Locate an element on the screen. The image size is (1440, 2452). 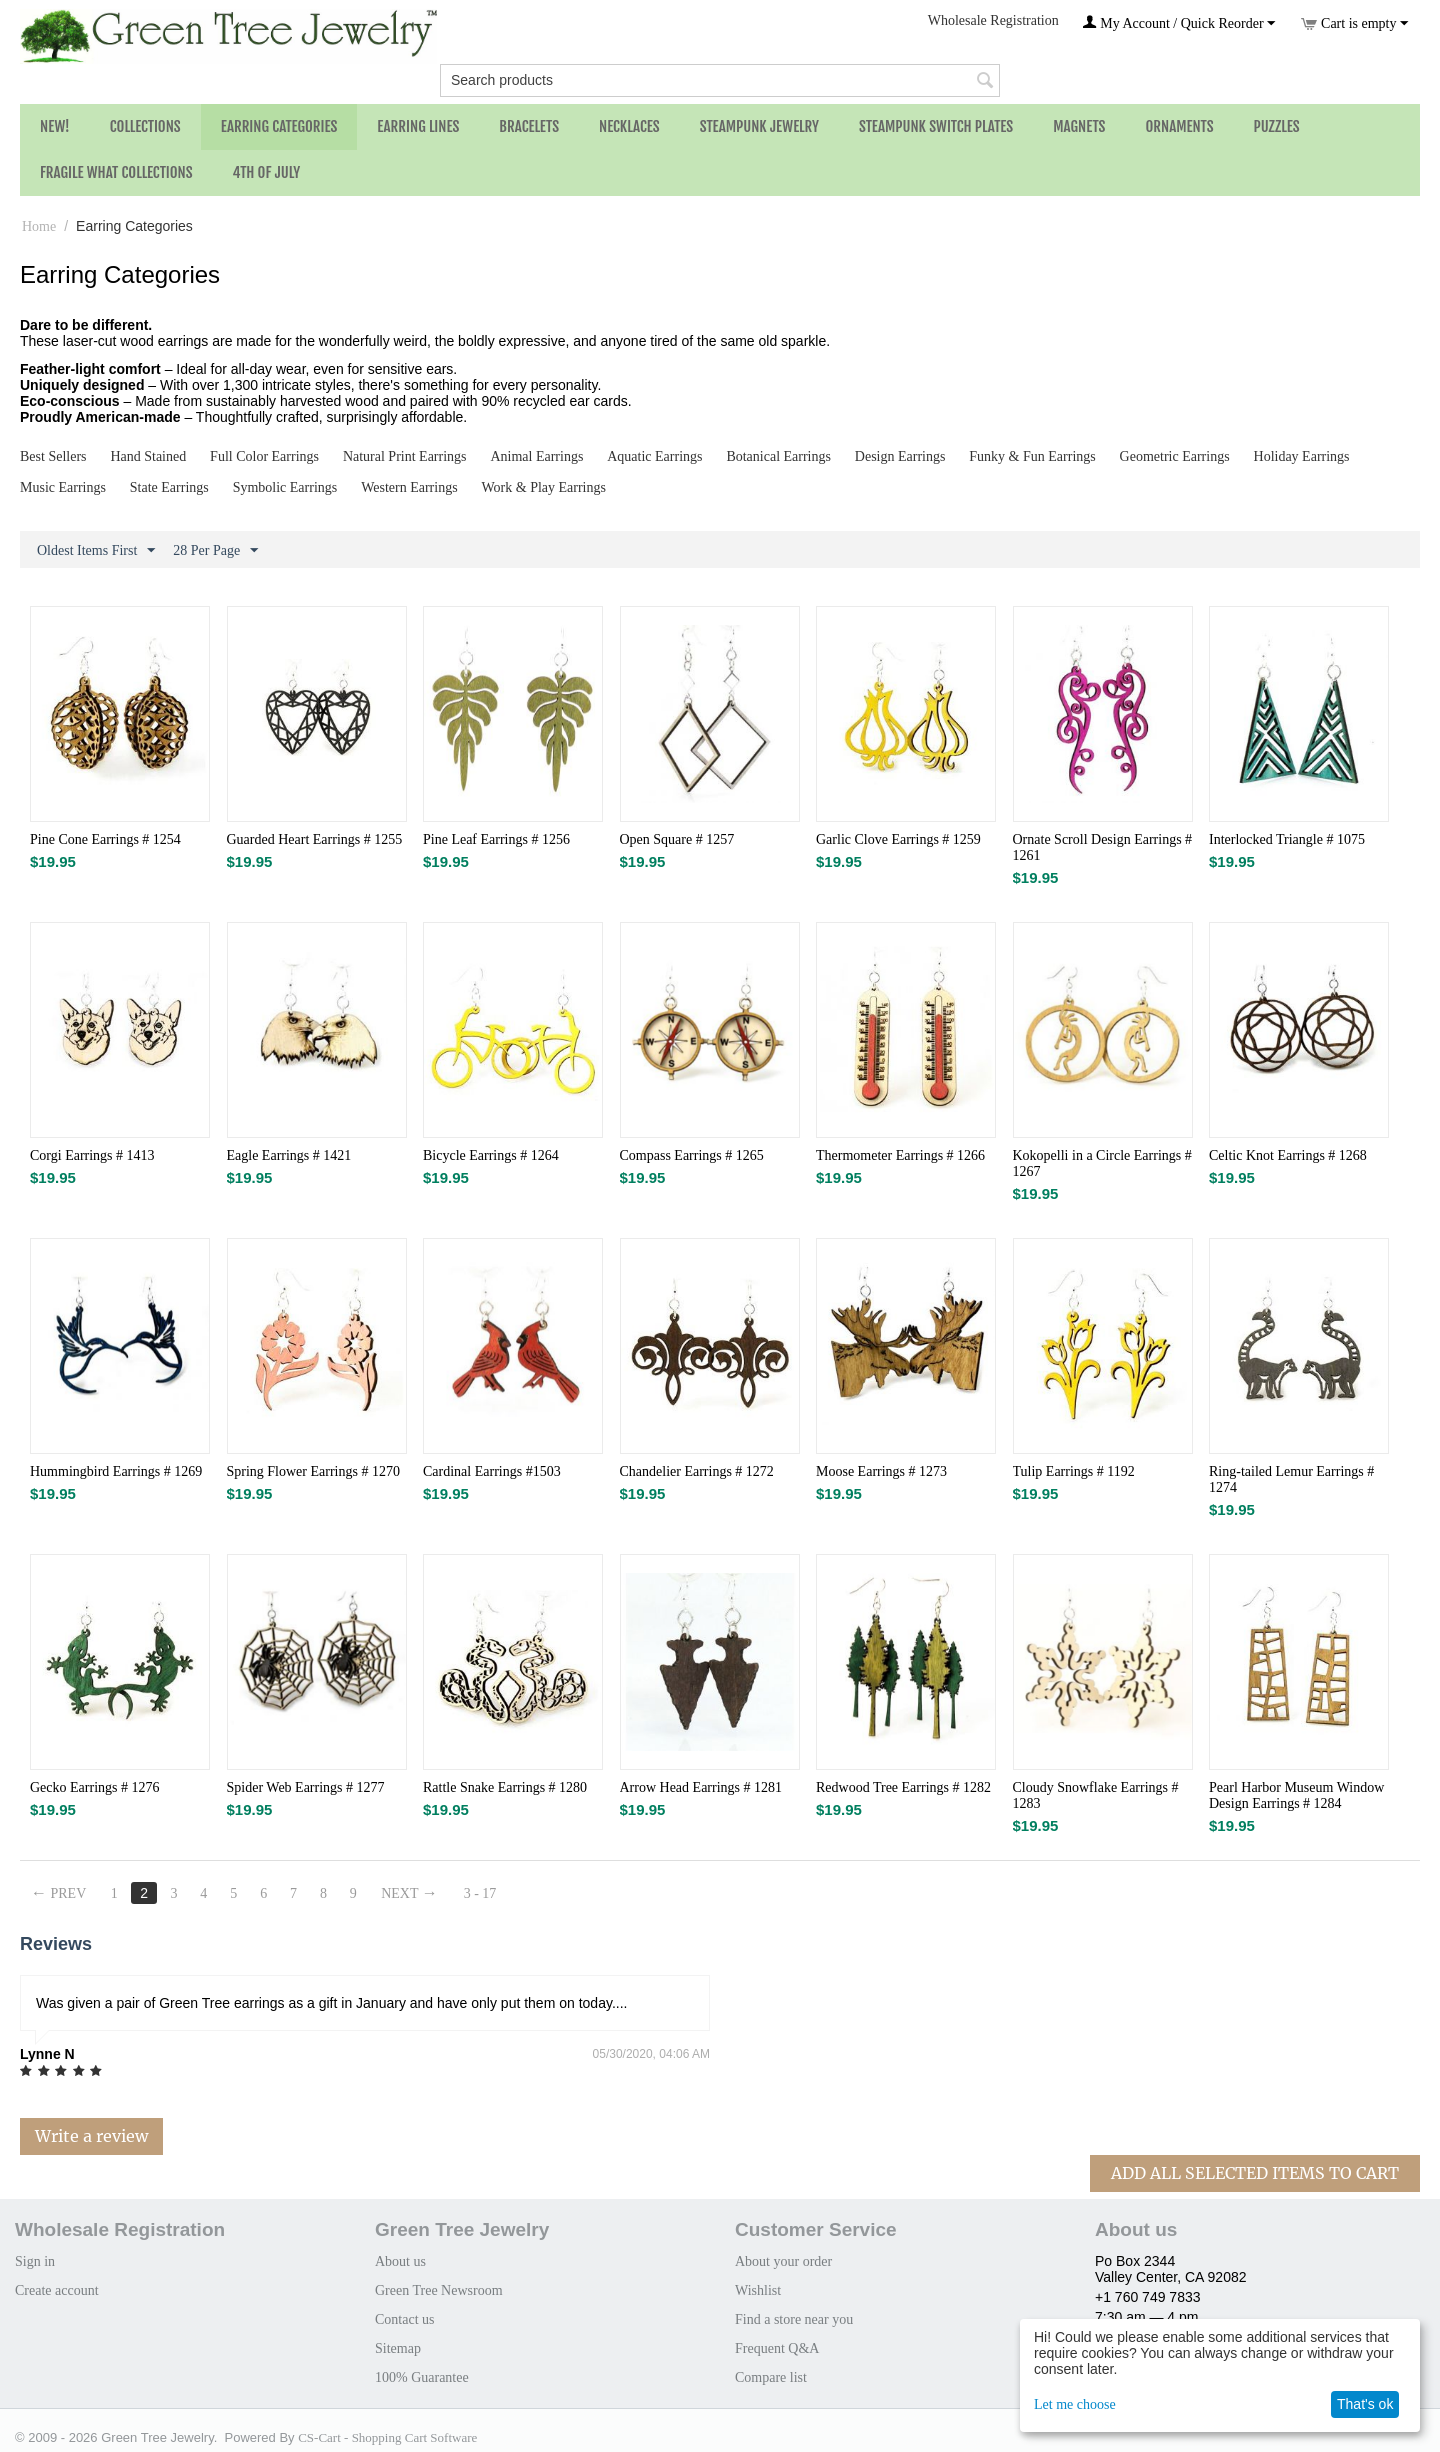
Find a store near you is located at coordinates (794, 2319).